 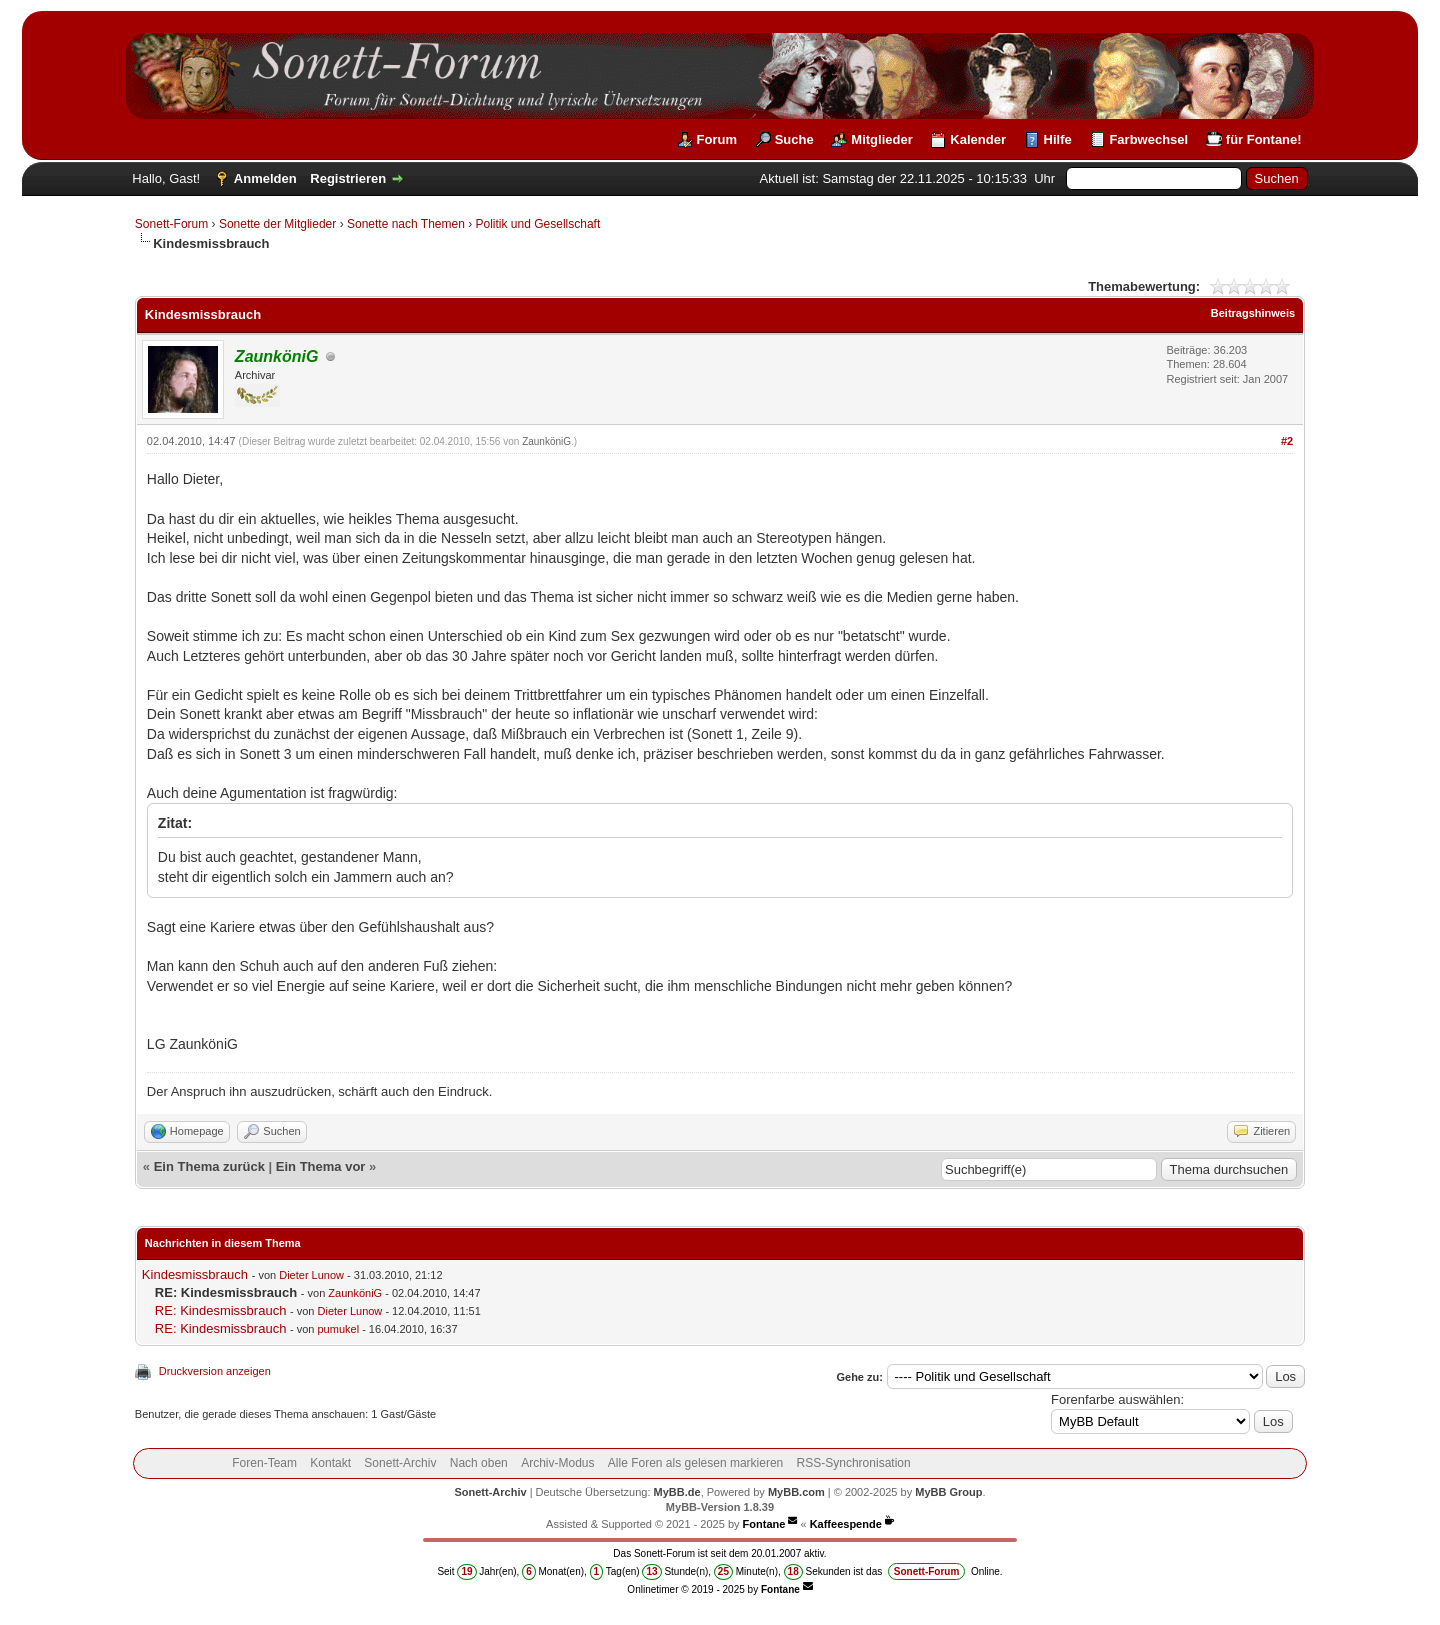 What do you see at coordinates (557, 1463) in the screenshot?
I see `Archiv-Modus` at bounding box center [557, 1463].